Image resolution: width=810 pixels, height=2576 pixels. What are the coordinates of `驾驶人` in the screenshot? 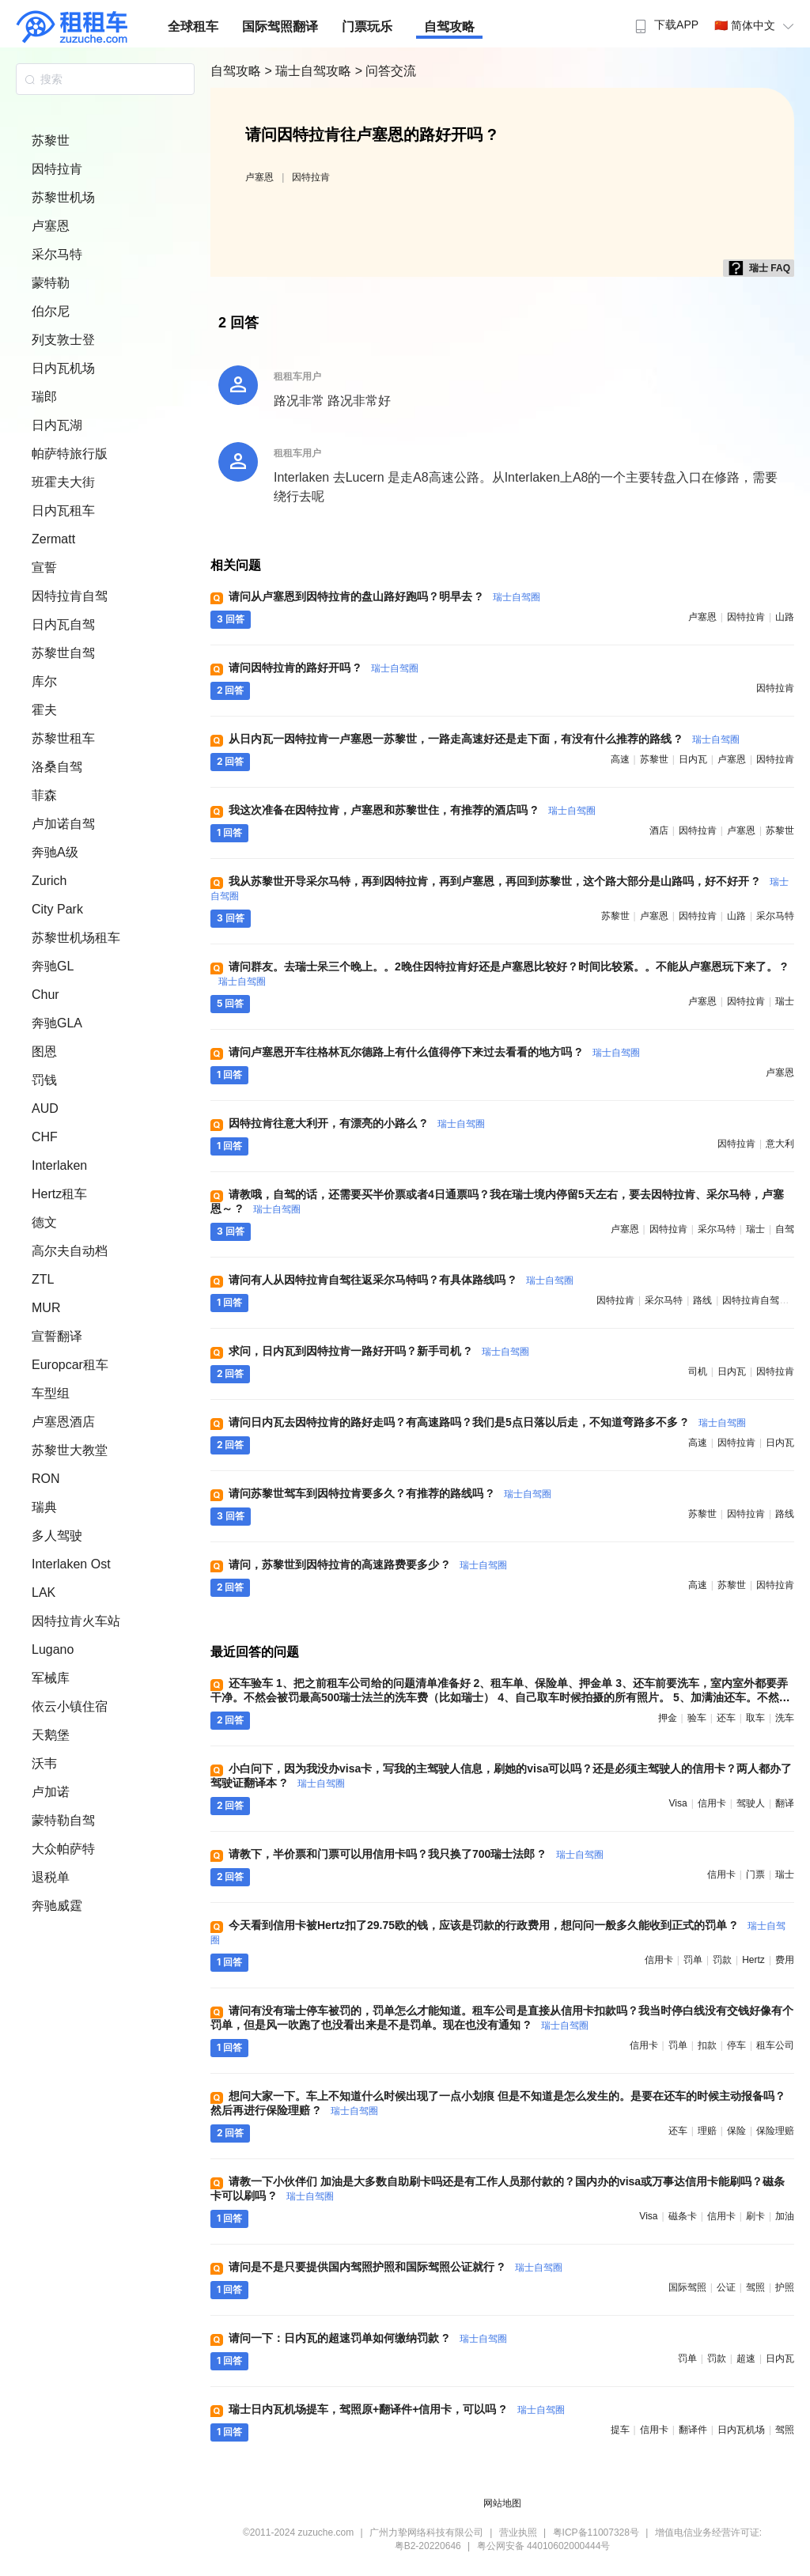 It's located at (750, 1803).